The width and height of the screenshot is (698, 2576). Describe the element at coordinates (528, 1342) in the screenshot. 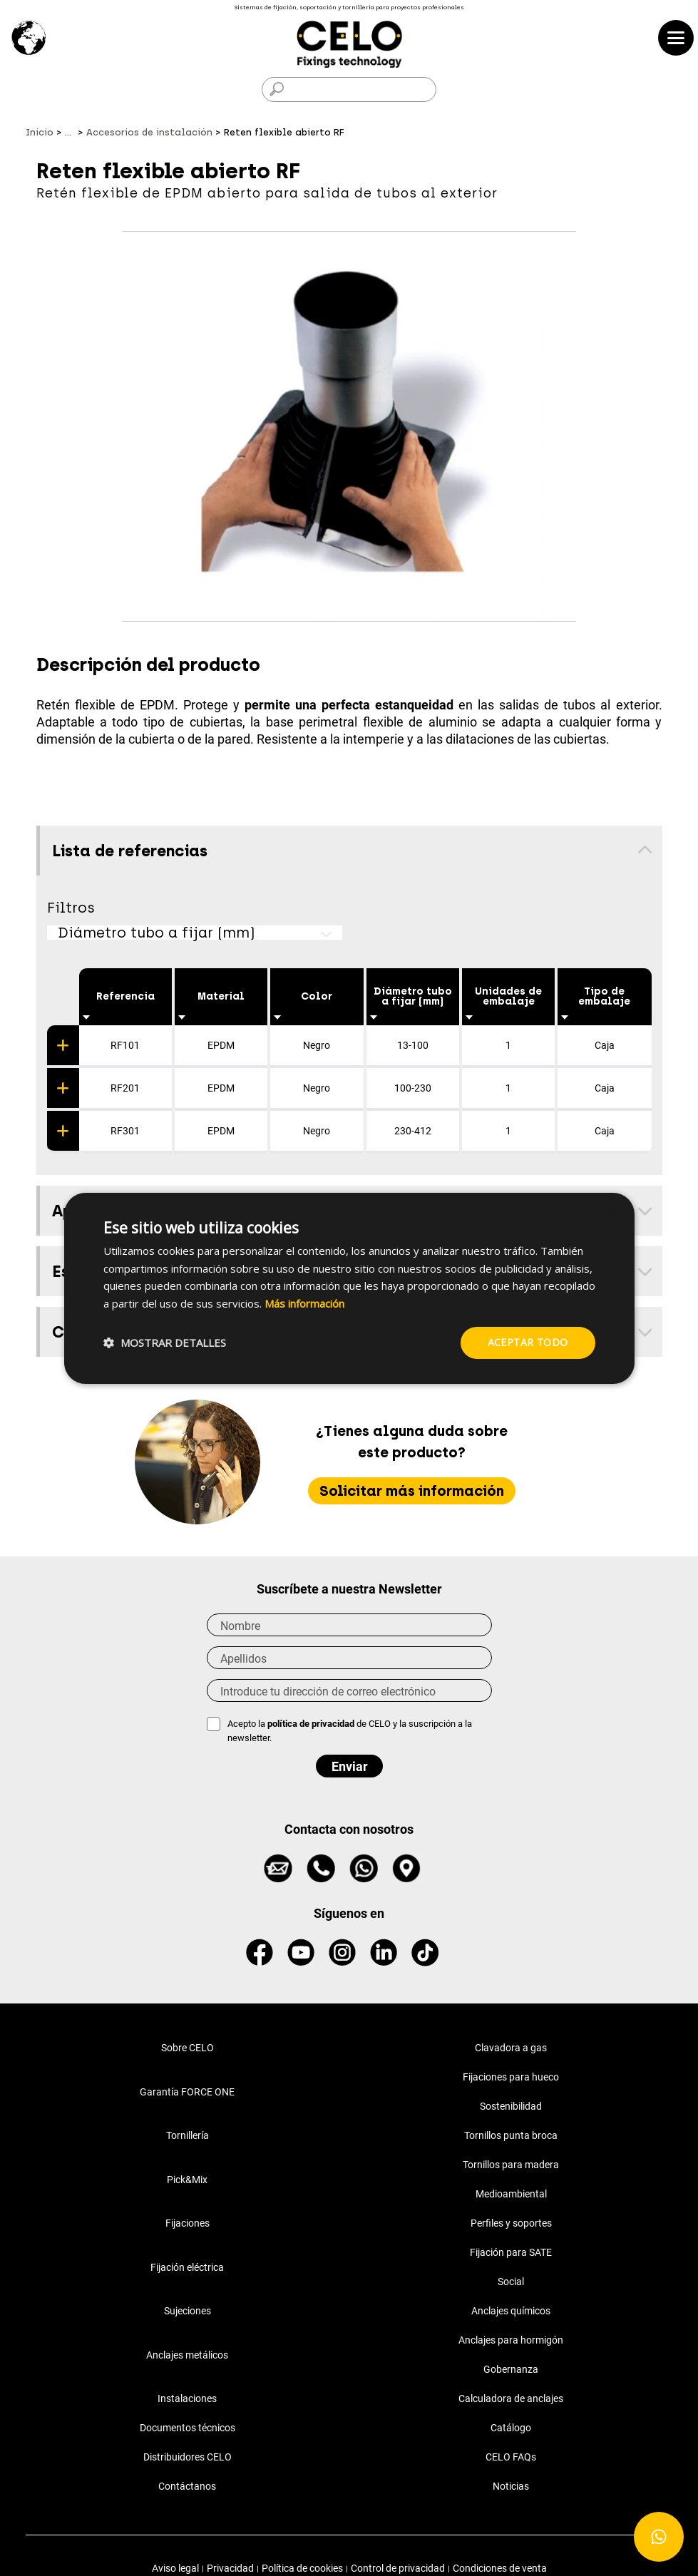

I see `Aceptar todo [button]` at that location.